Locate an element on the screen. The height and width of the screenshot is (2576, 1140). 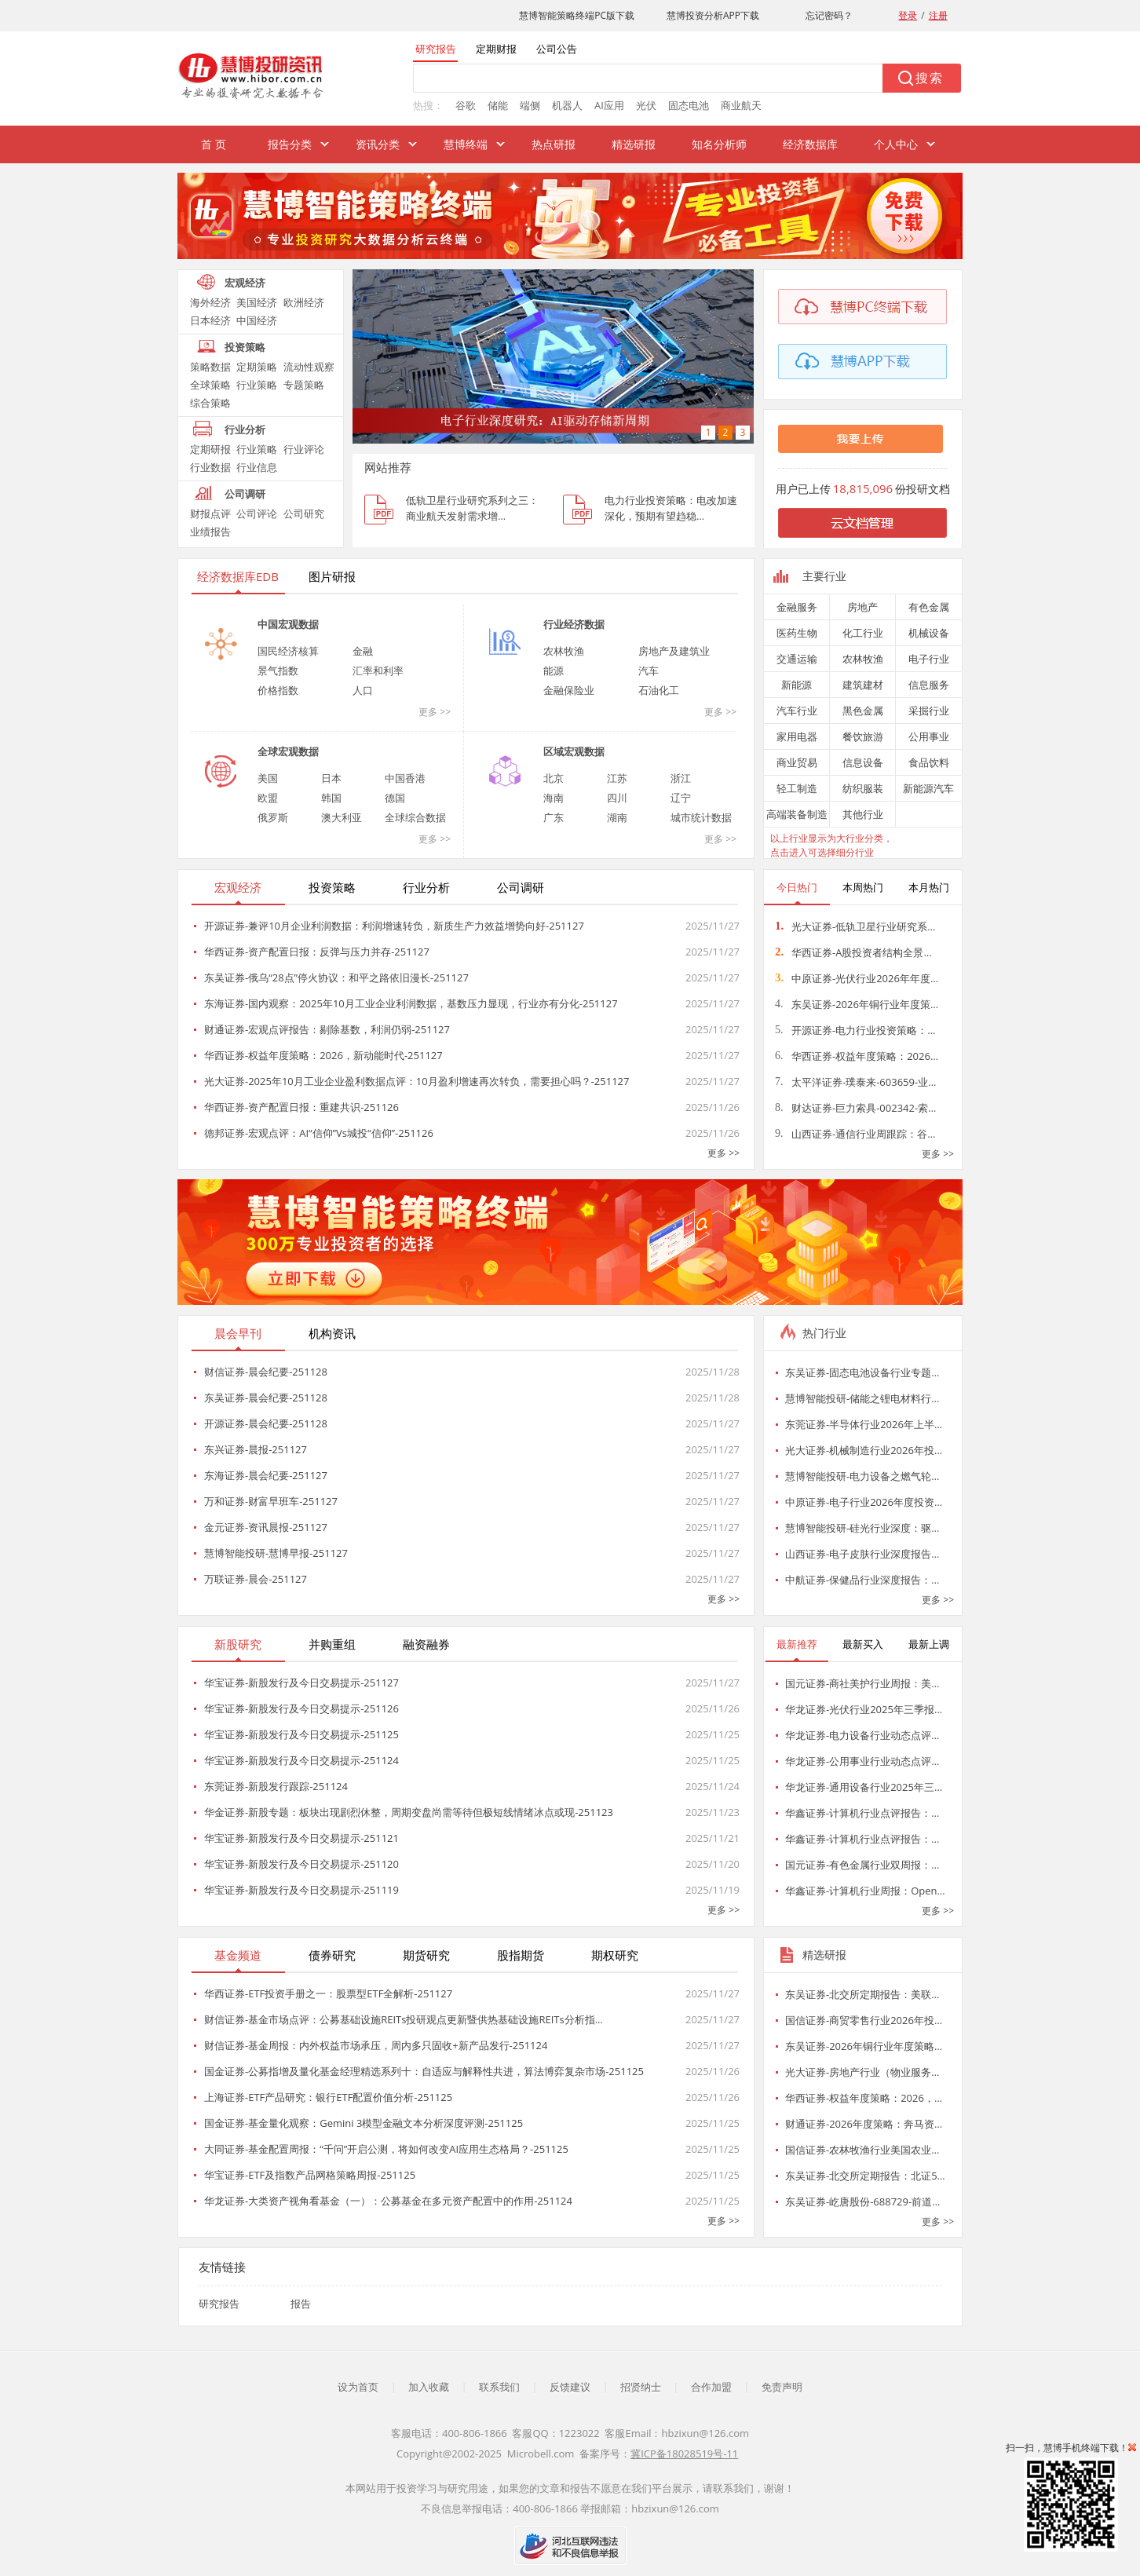
更多 >> is located at coordinates (434, 711).